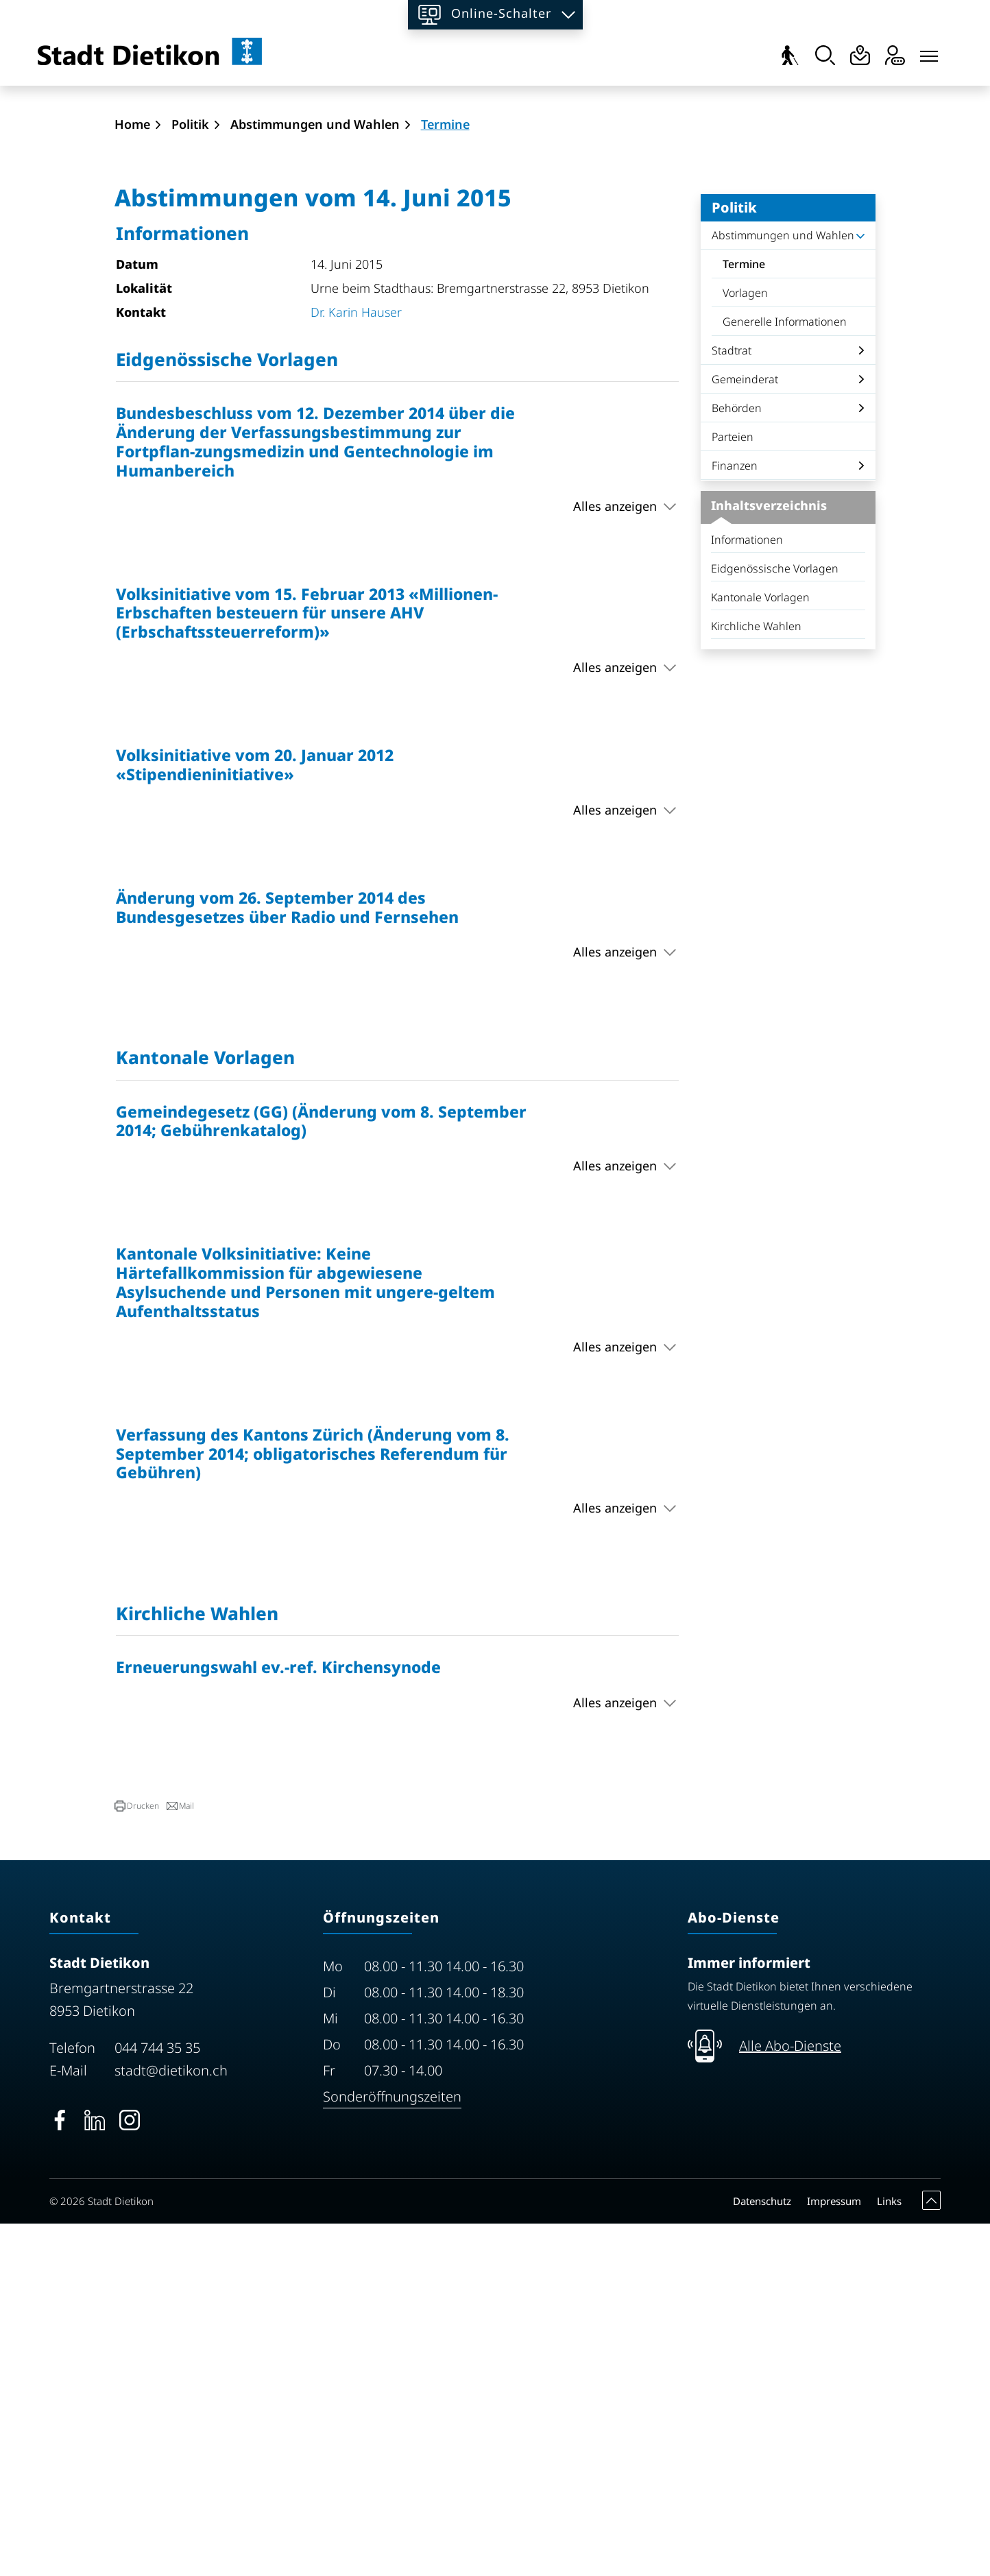 The image size is (990, 2576). I want to click on Abstimmungen und Wahlen, so click(783, 588).